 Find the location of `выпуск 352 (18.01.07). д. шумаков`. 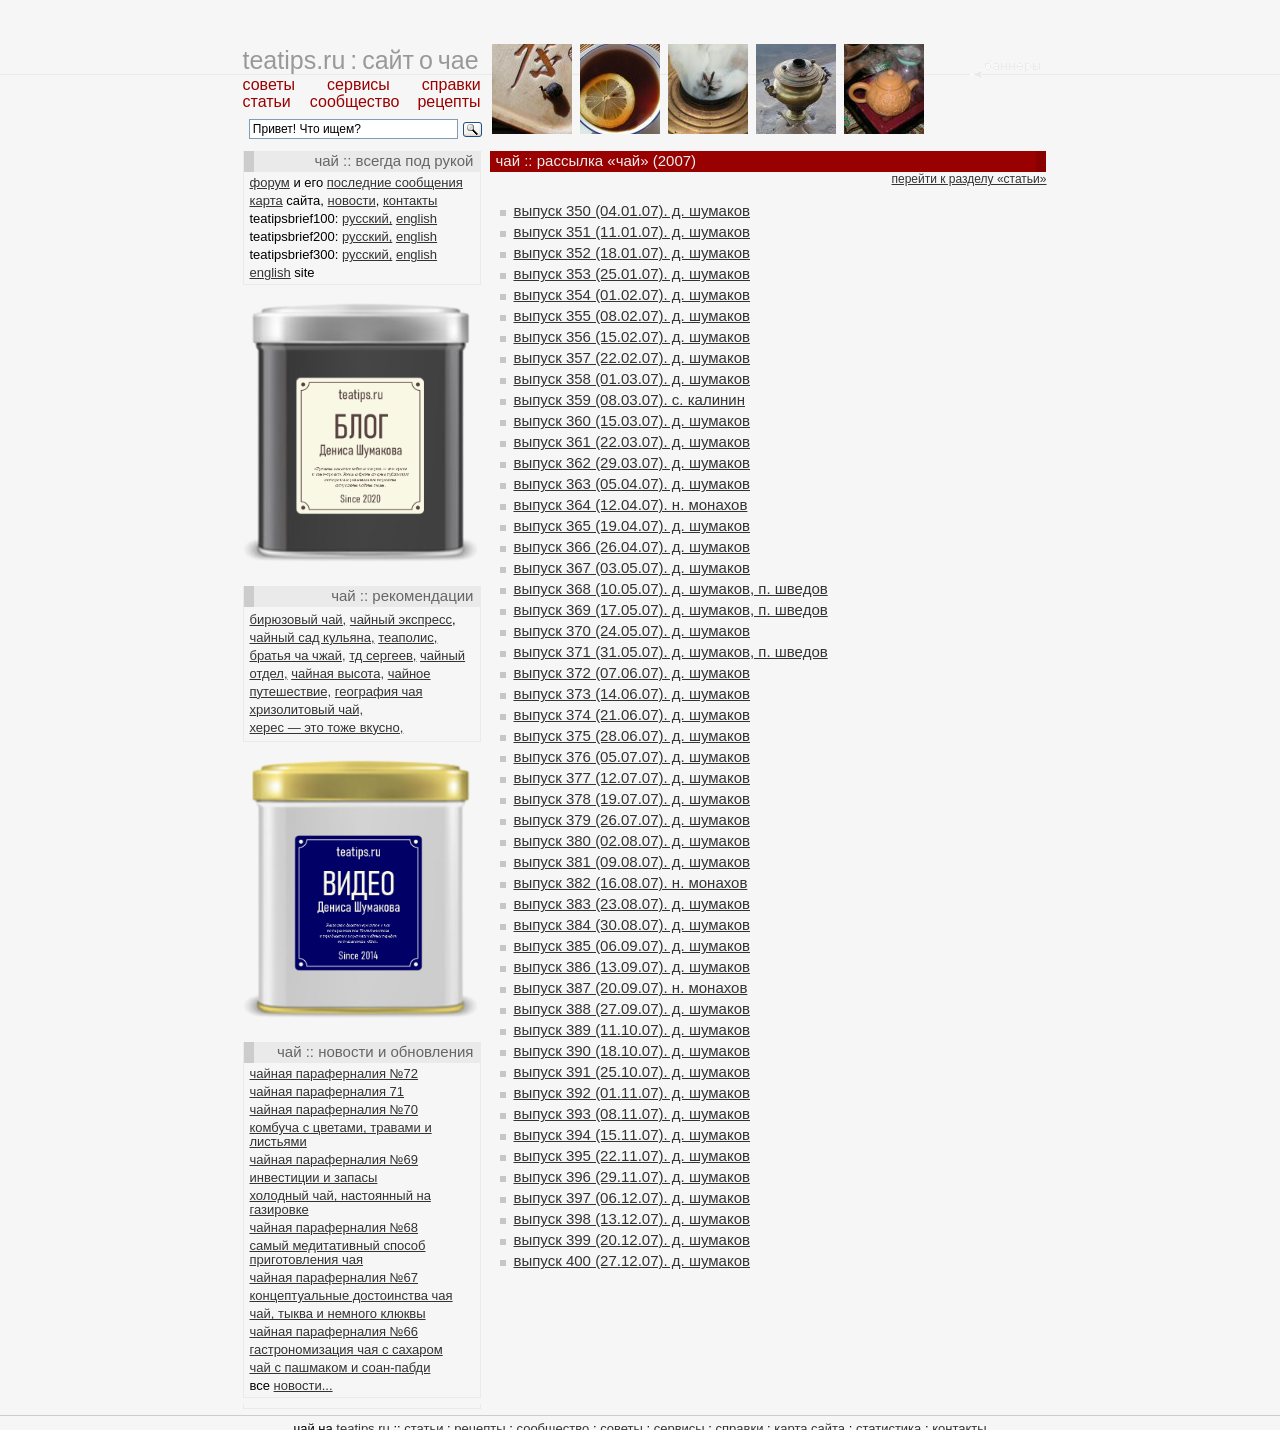

выпуск 352 (18.01.07). д. шумаков is located at coordinates (632, 252).